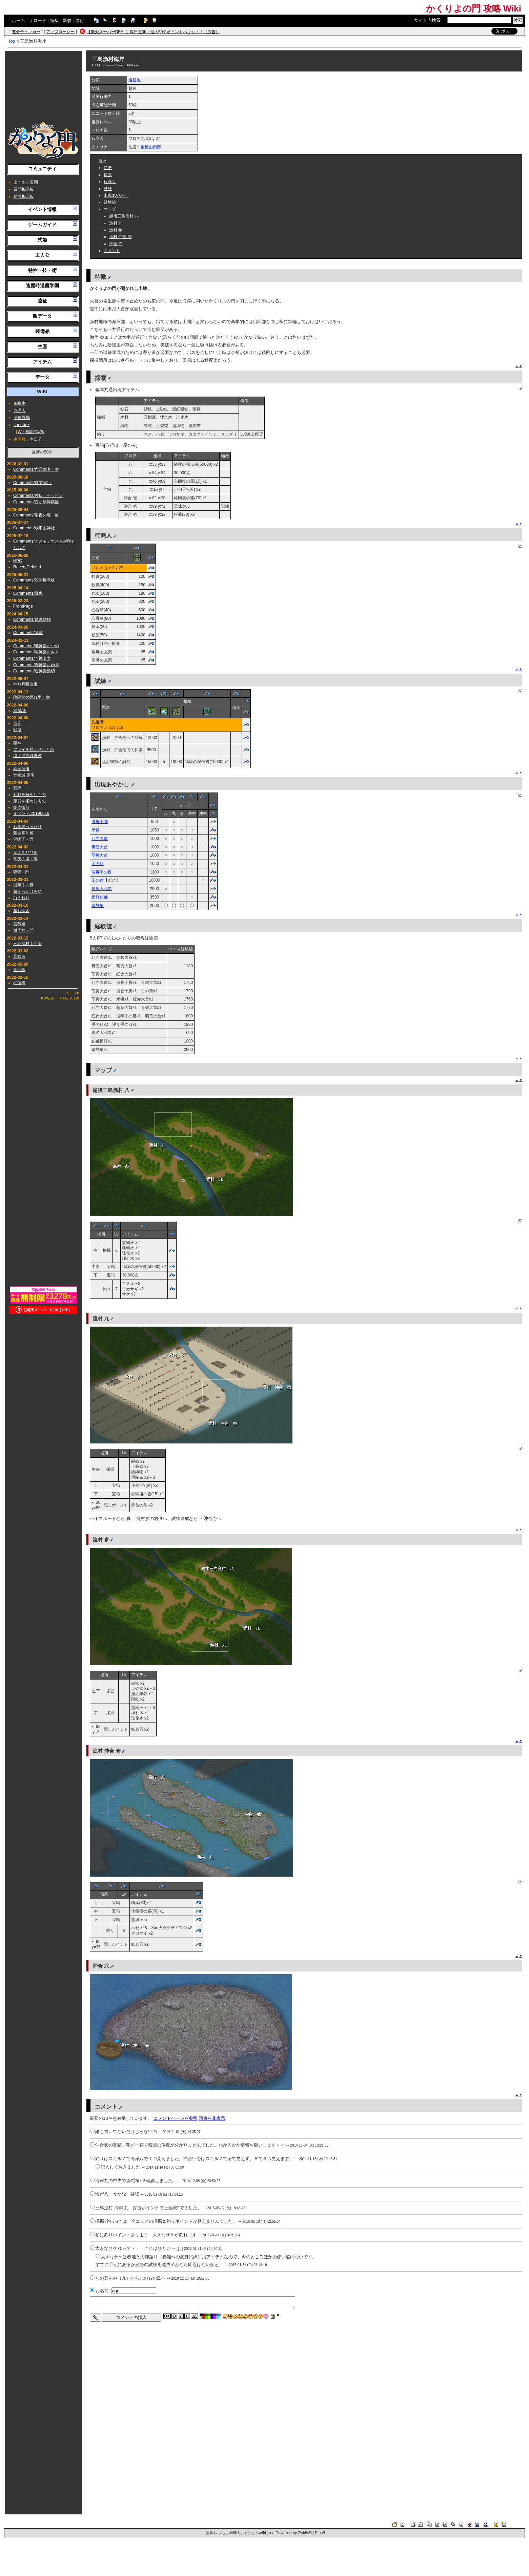  I want to click on 三島漁村海岸, so click(108, 59).